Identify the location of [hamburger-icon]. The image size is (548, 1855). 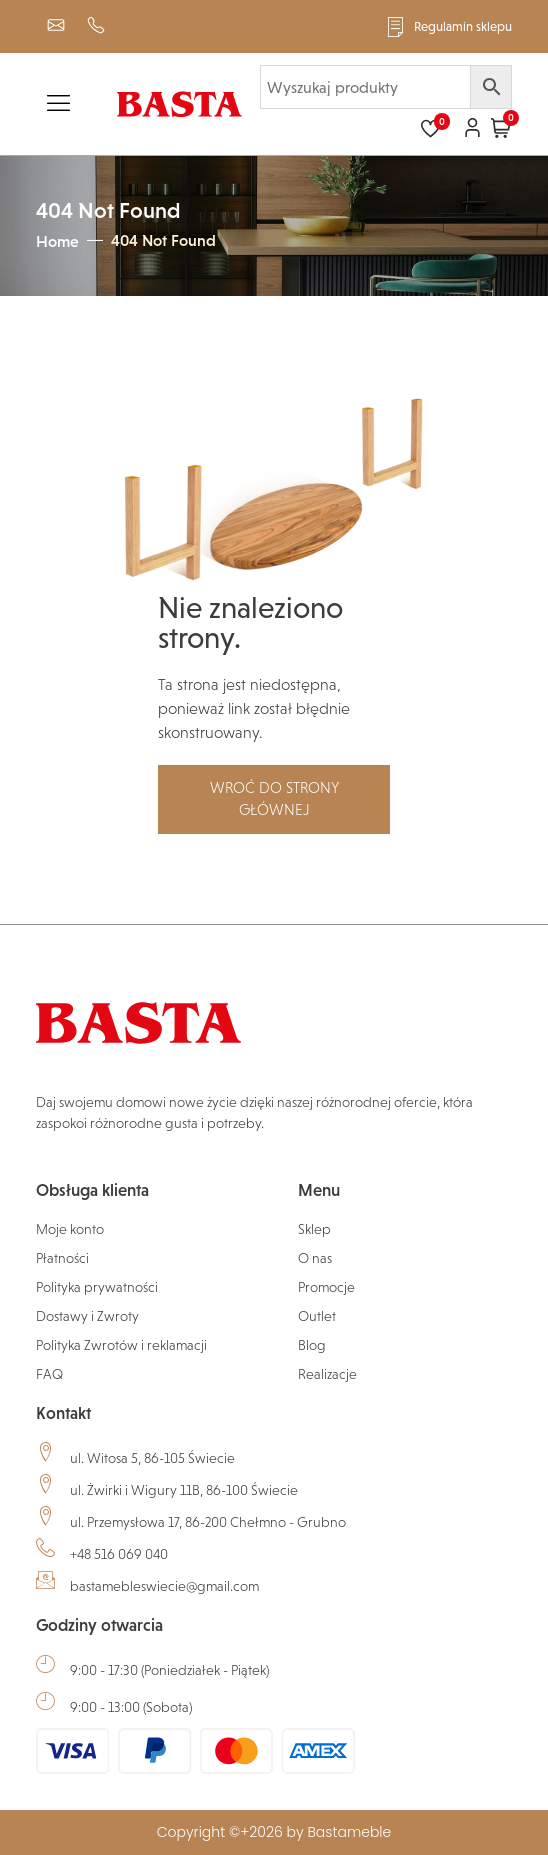
(58, 107).